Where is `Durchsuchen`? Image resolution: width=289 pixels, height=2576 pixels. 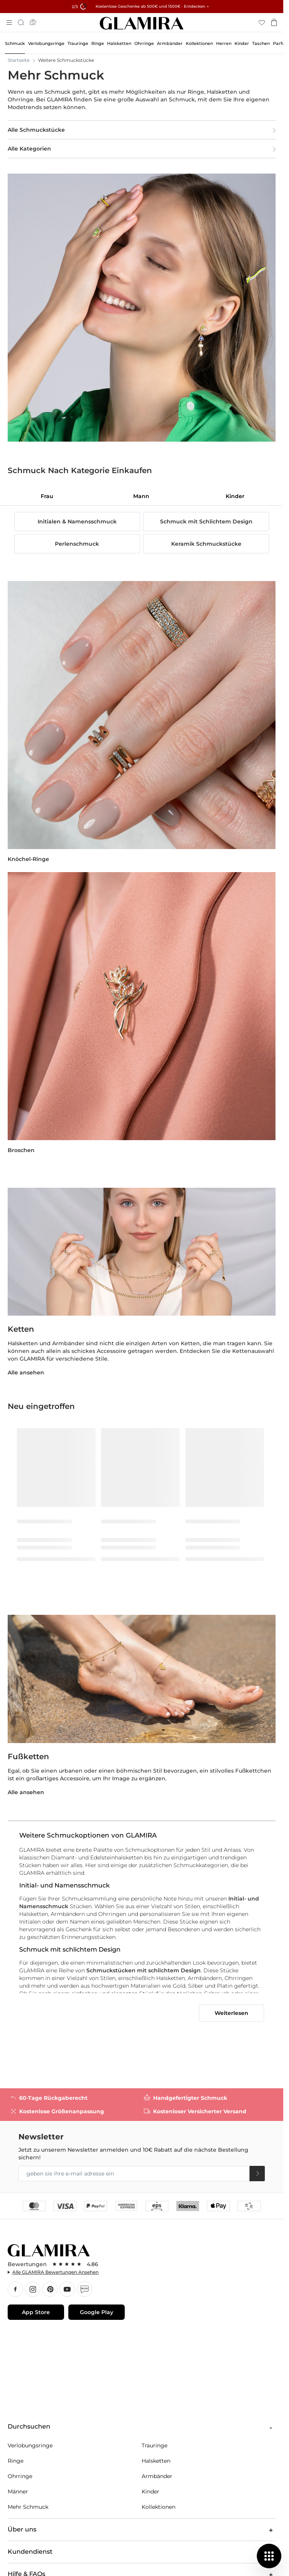
Durchsuchen is located at coordinates (142, 2427).